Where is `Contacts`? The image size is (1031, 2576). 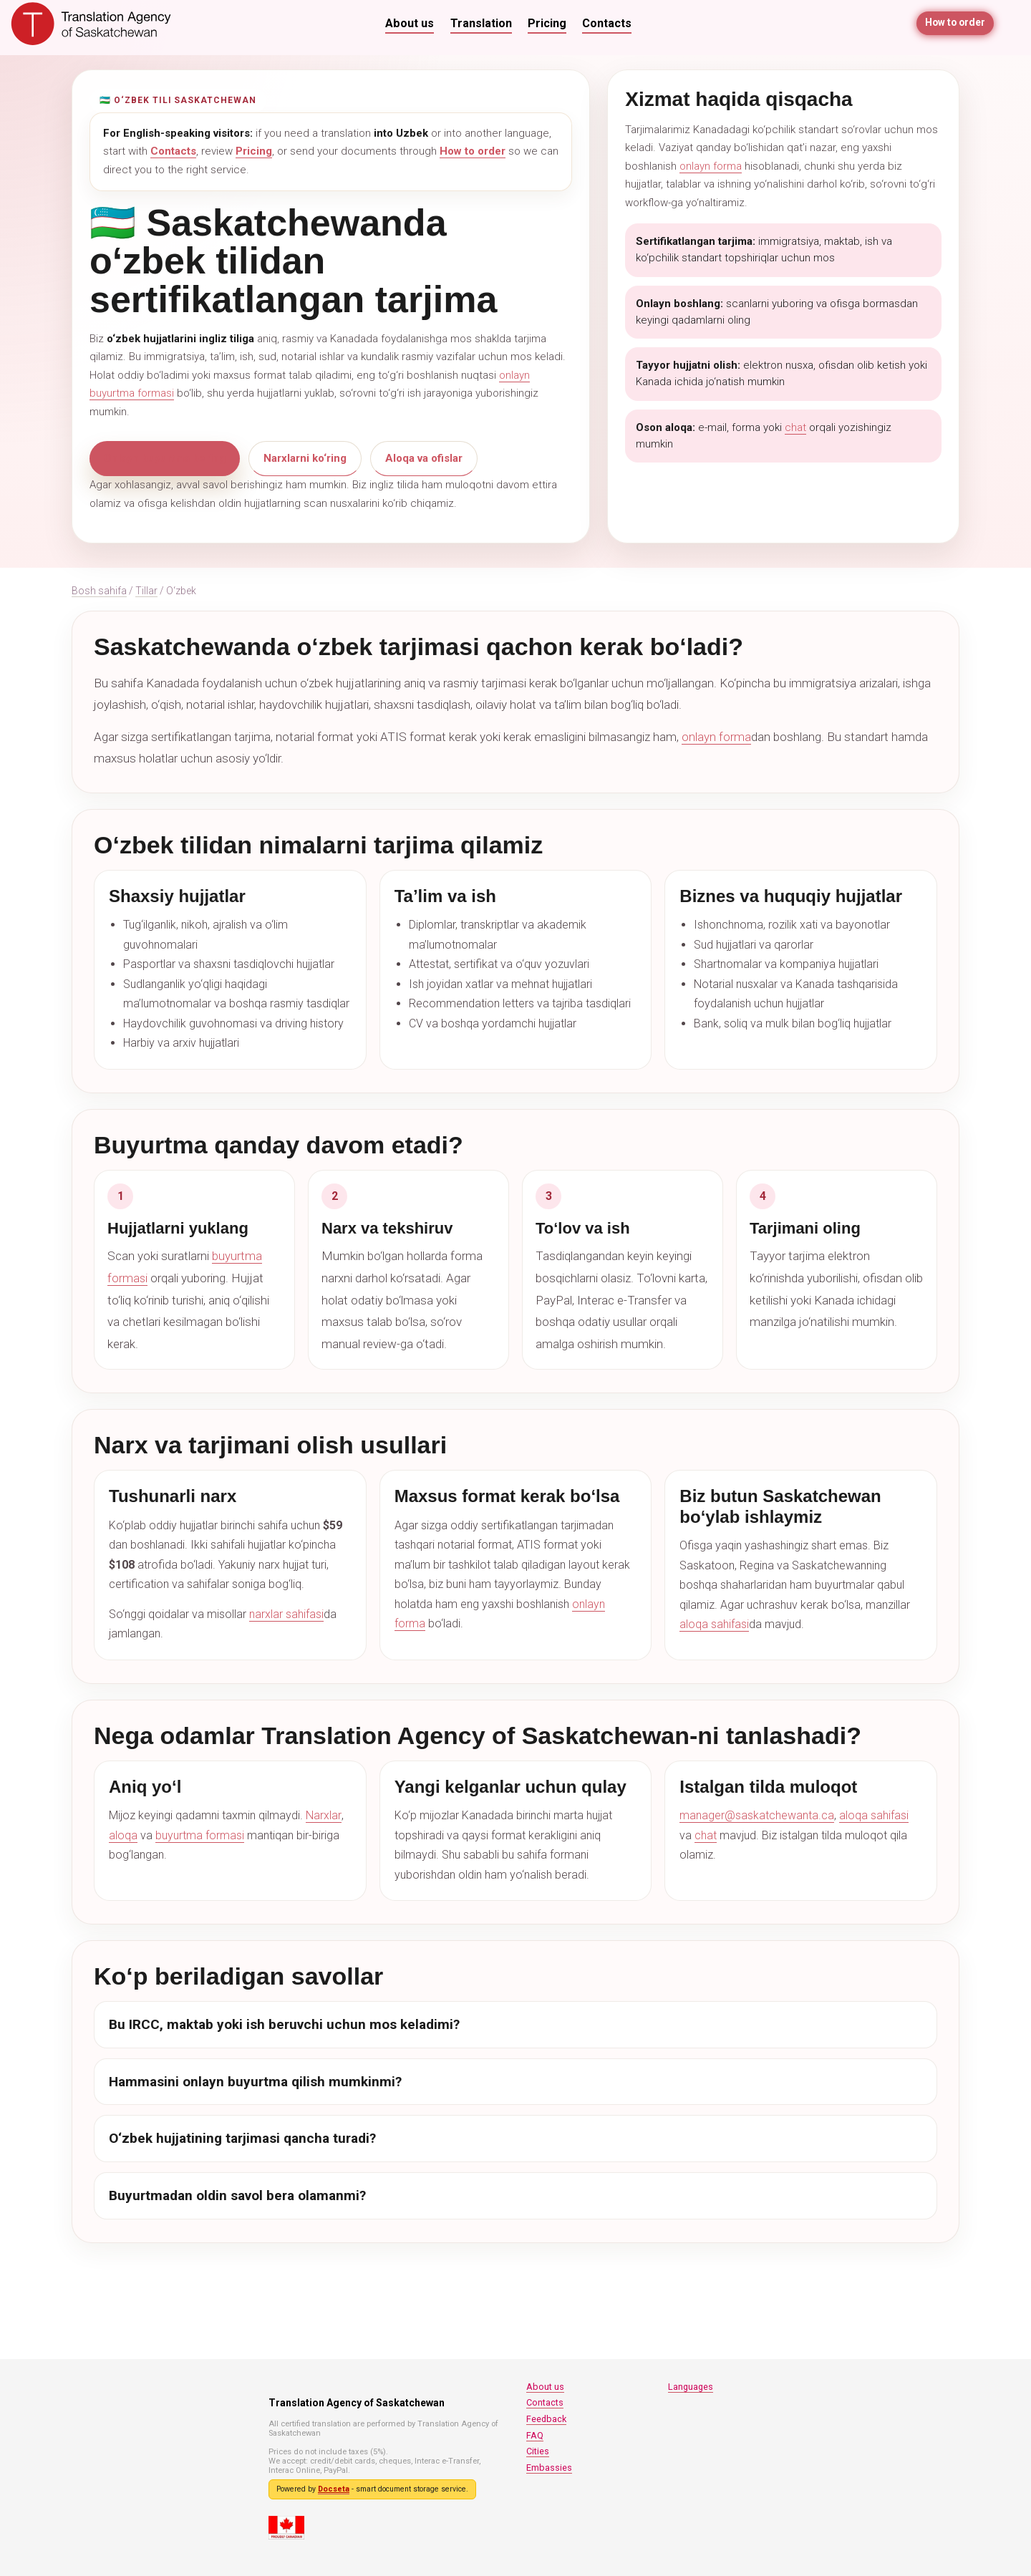
Contacts is located at coordinates (606, 23).